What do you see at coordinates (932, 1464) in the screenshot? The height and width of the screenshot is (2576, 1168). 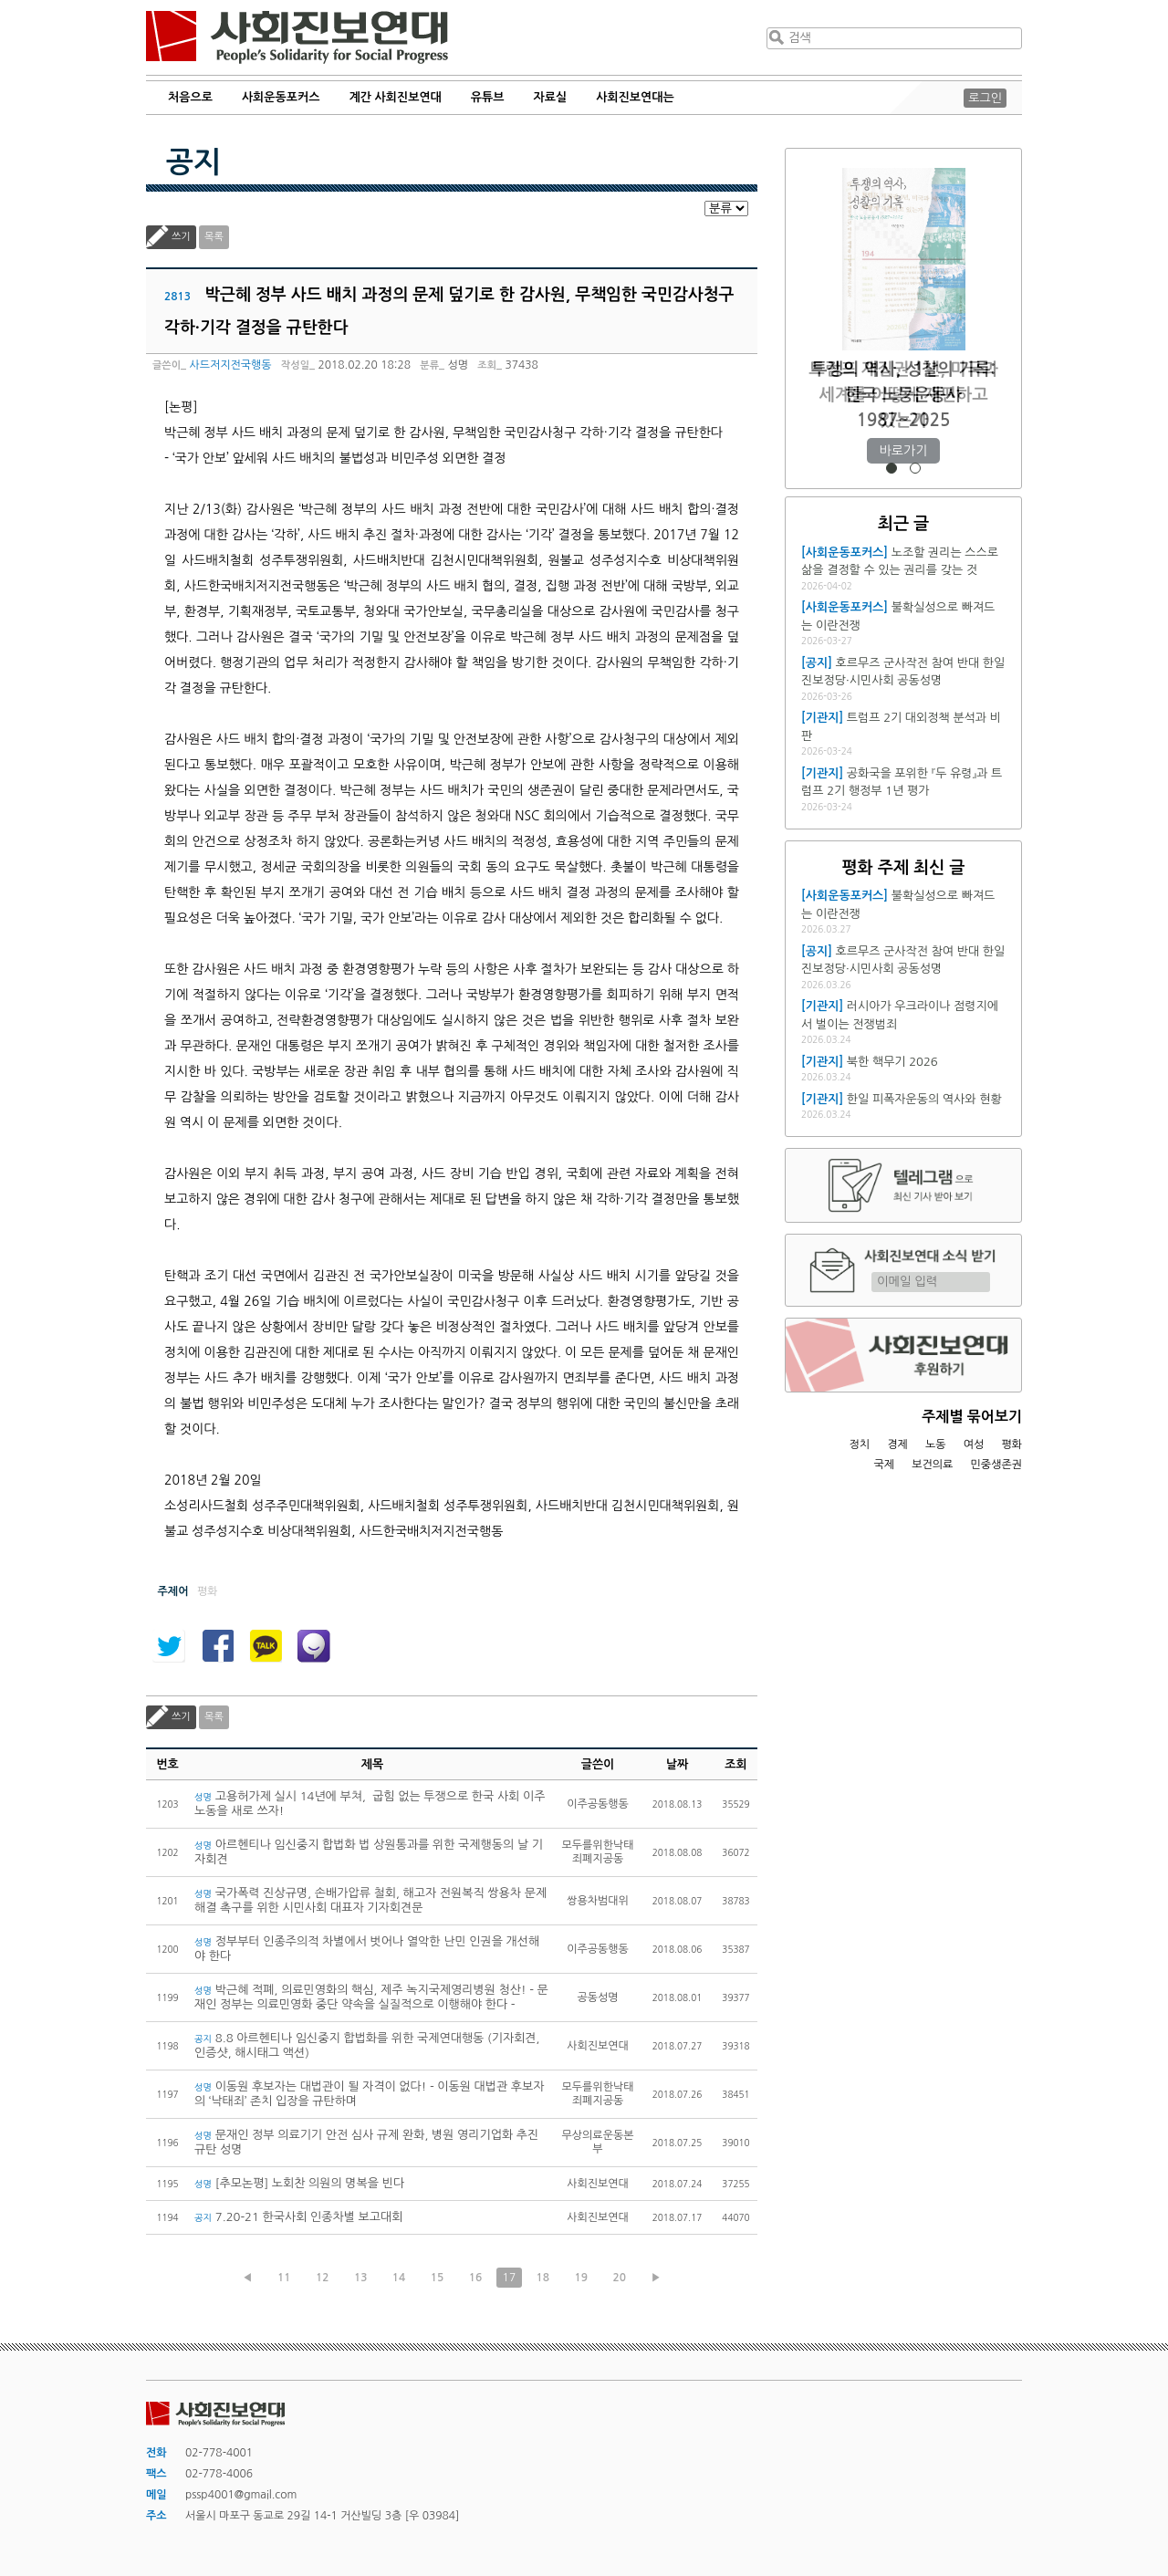 I see `보건의료` at bounding box center [932, 1464].